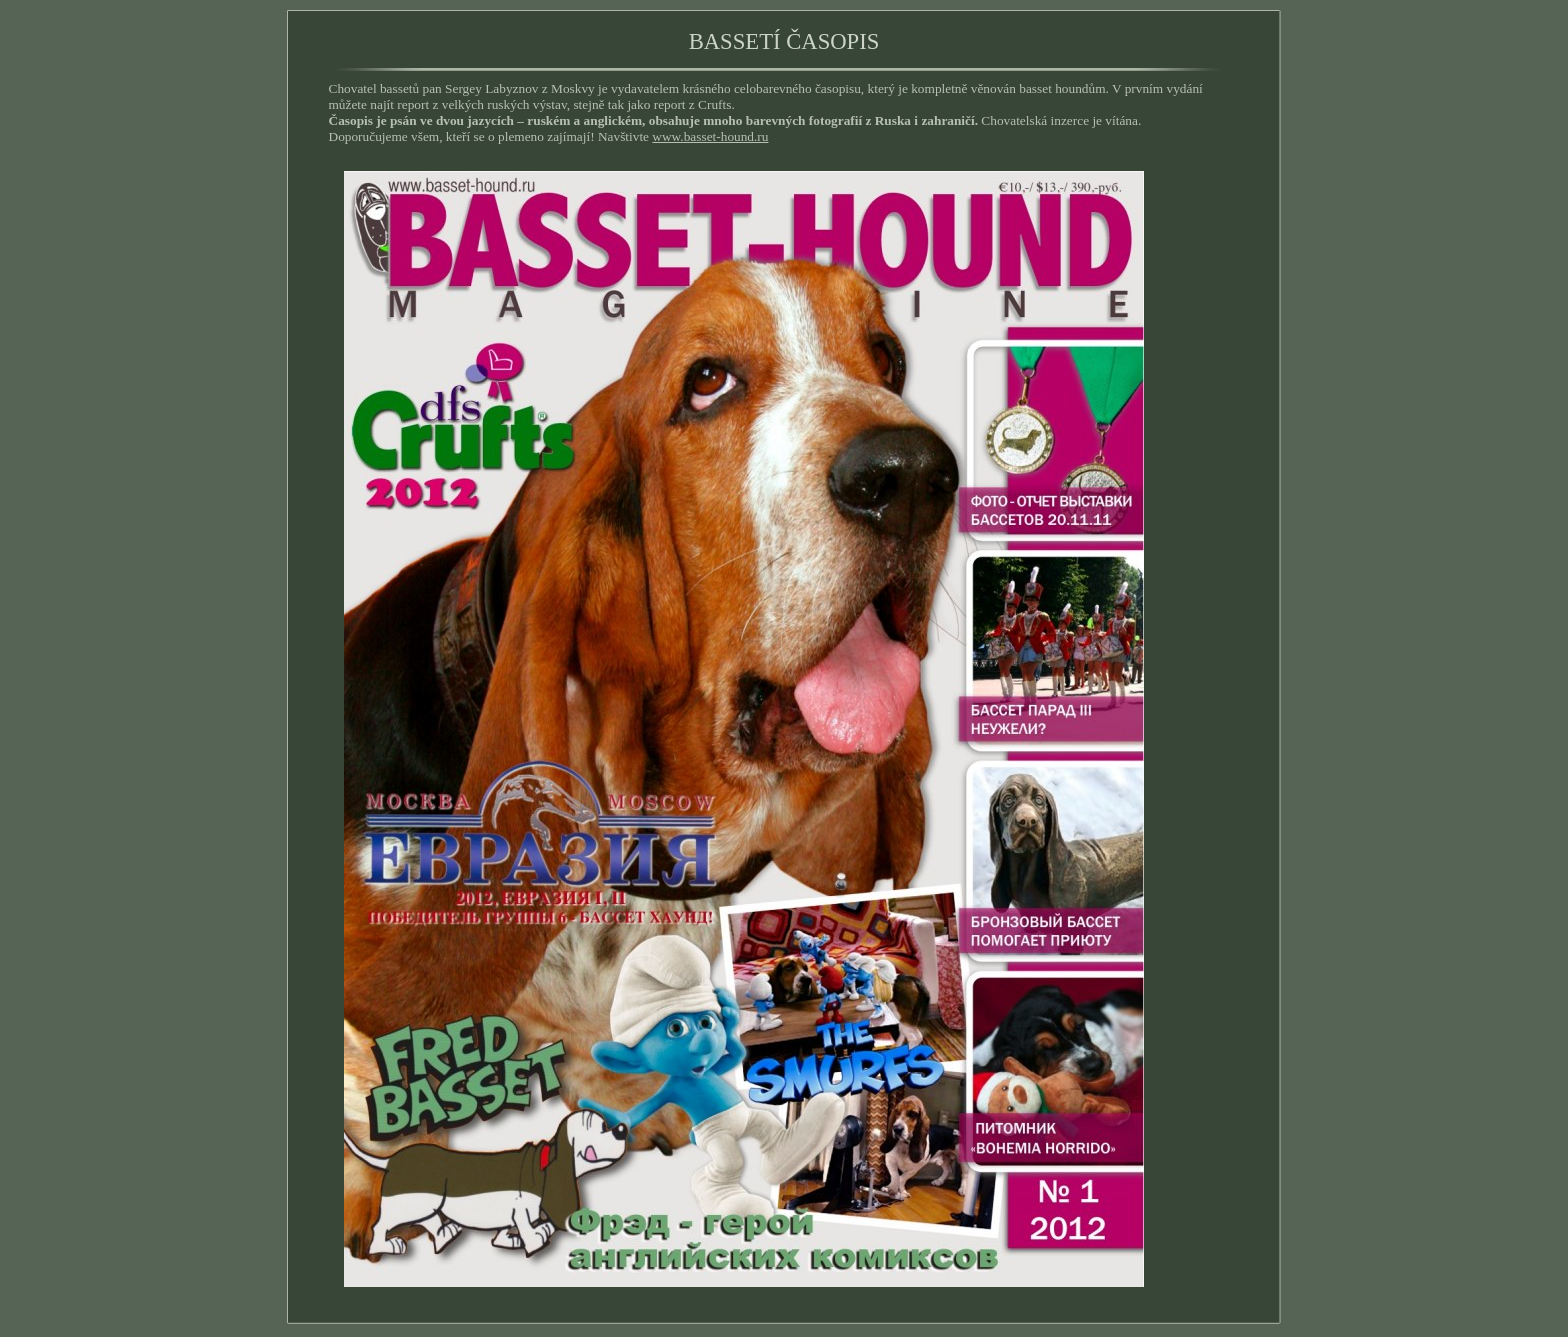 This screenshot has width=1568, height=1337. I want to click on www.basset-hound.ru, so click(710, 136).